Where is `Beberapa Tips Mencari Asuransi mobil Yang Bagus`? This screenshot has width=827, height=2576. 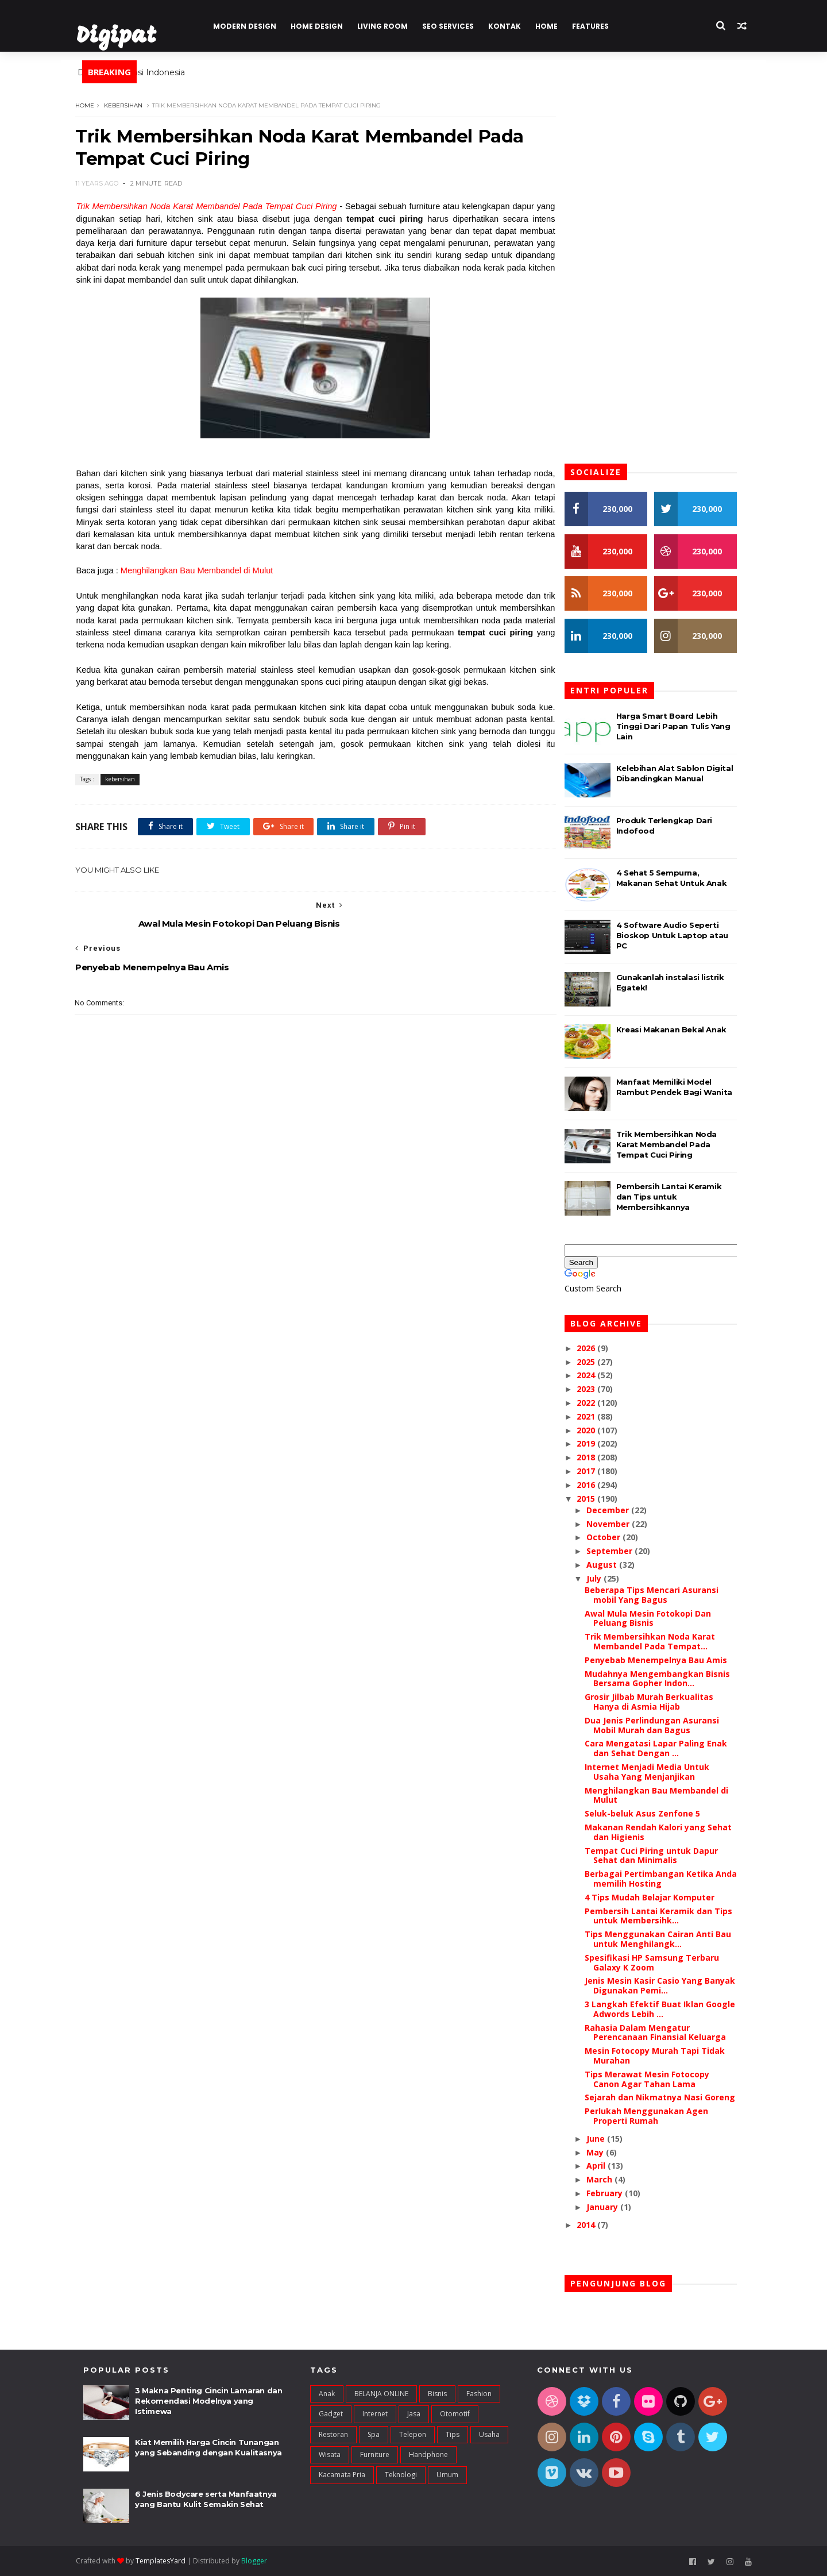 Beberapa Tips Mencari Asuransi mobil Yang Bagus is located at coordinates (658, 1594).